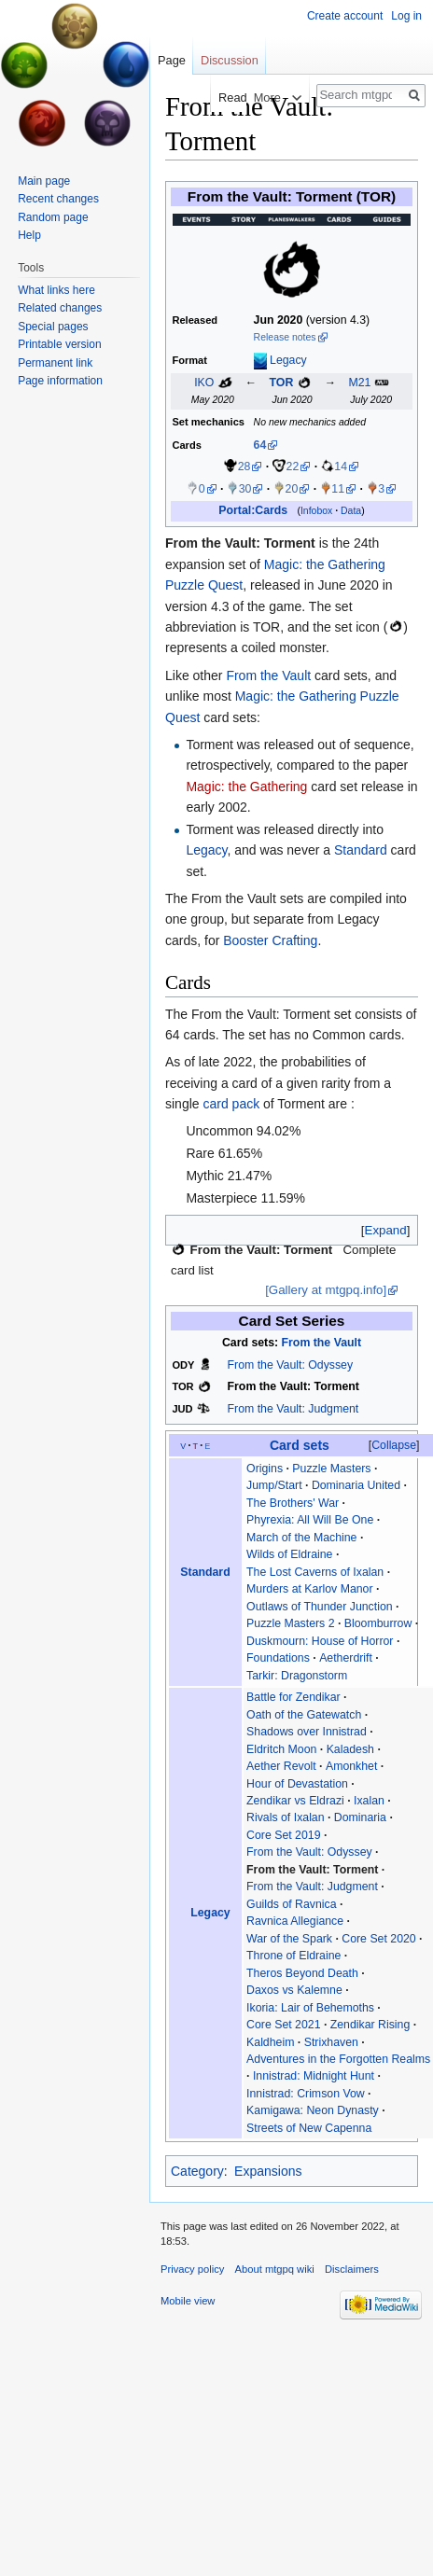 The image size is (433, 2576). What do you see at coordinates (289, 1554) in the screenshot?
I see `Wilds of Eldraine` at bounding box center [289, 1554].